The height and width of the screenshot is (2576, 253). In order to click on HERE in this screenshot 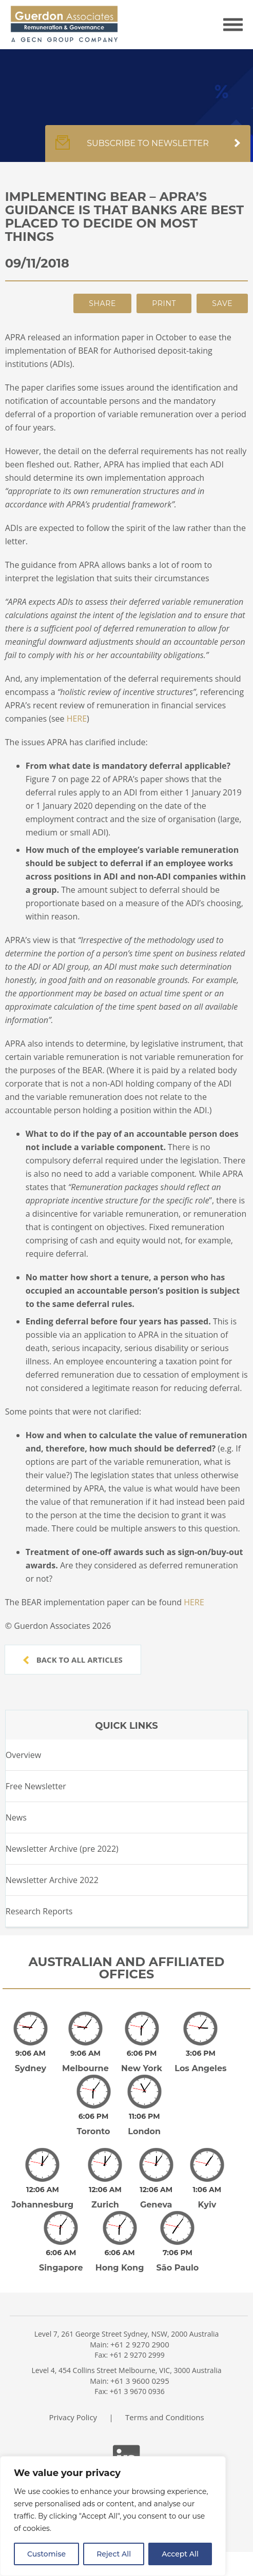, I will do `click(77, 718)`.